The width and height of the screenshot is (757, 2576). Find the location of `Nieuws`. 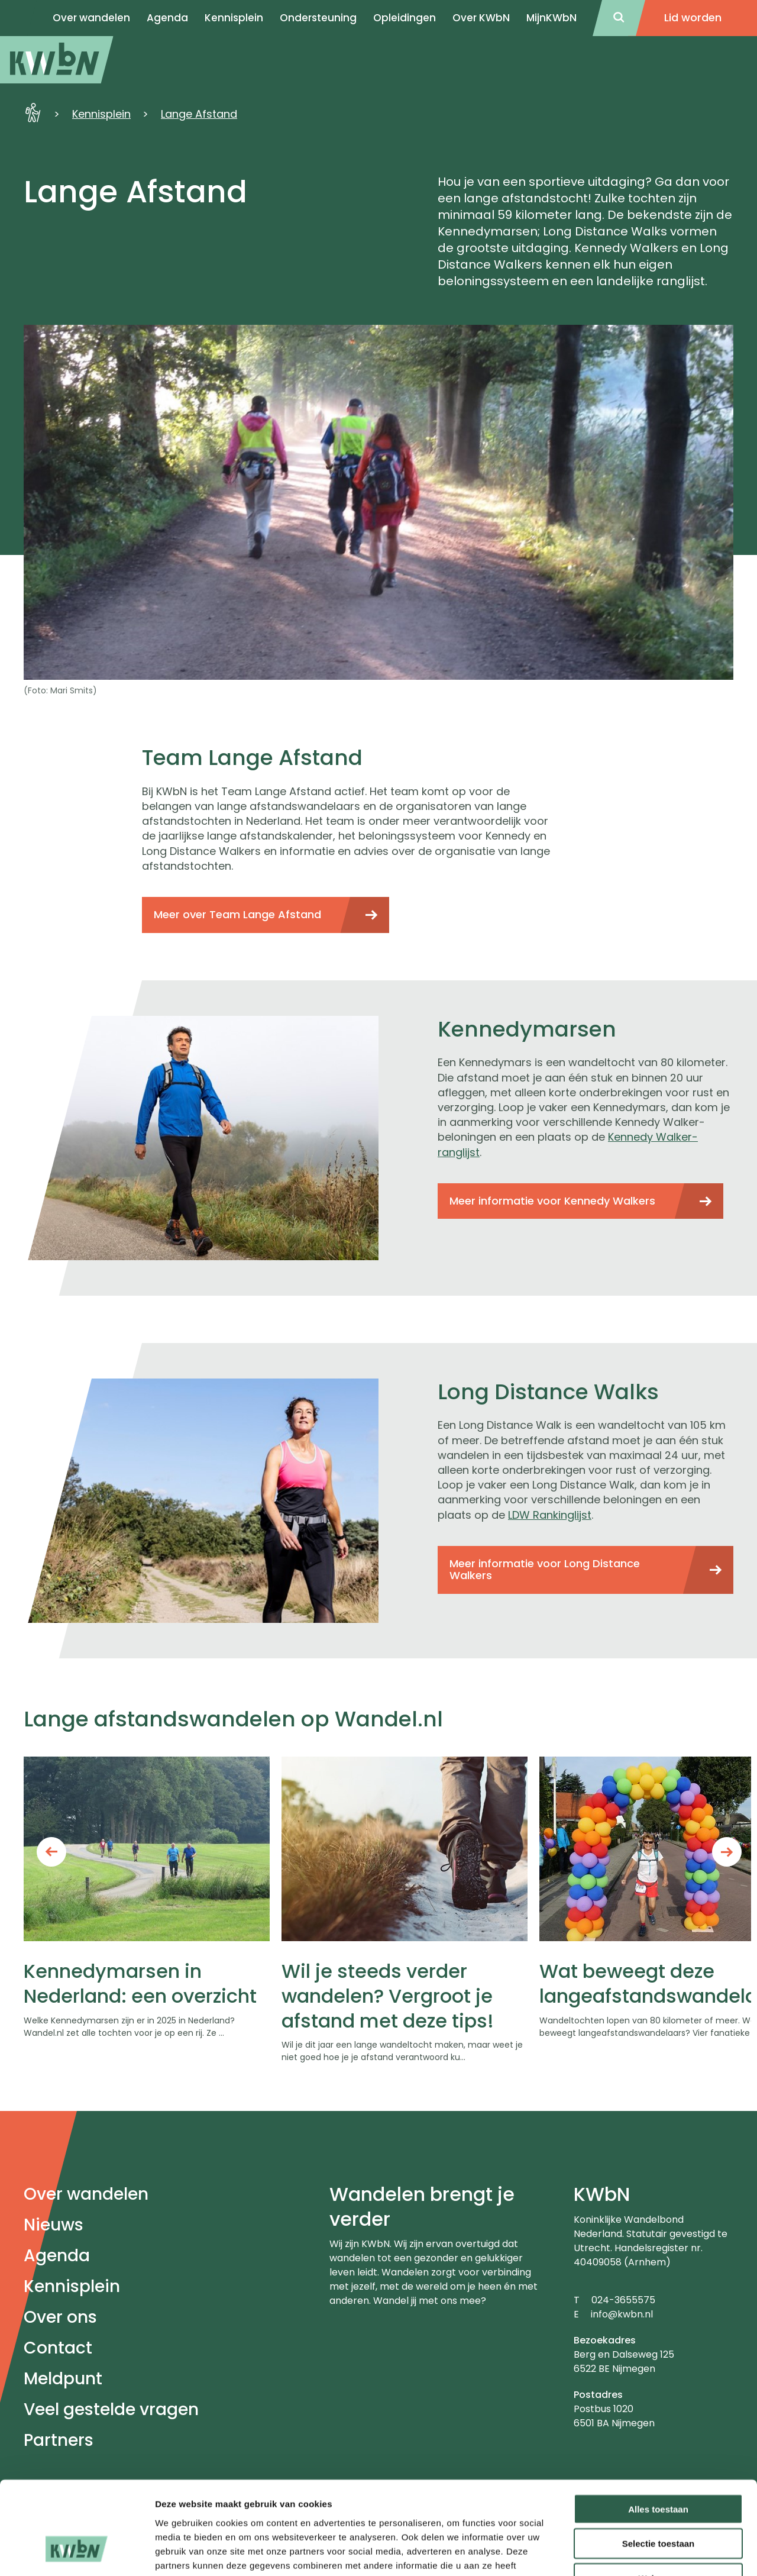

Nieuws is located at coordinates (53, 2224).